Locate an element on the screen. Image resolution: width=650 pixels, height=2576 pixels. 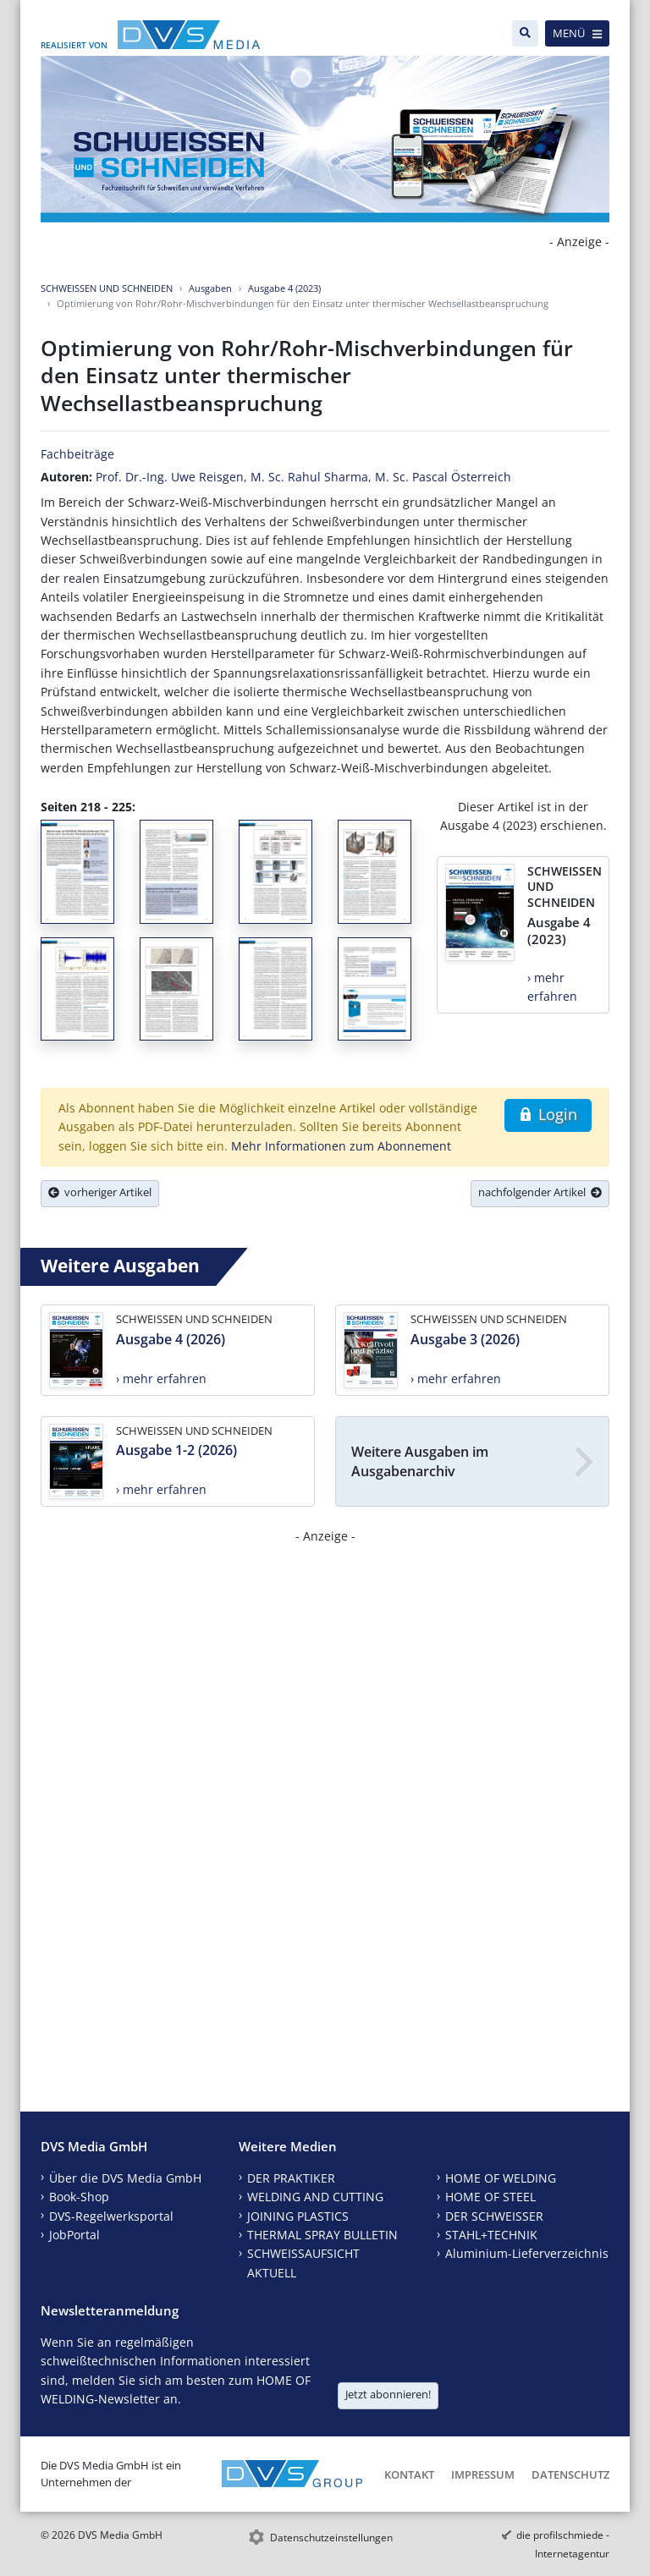
DVS-Regelwerksportal is located at coordinates (111, 2216).